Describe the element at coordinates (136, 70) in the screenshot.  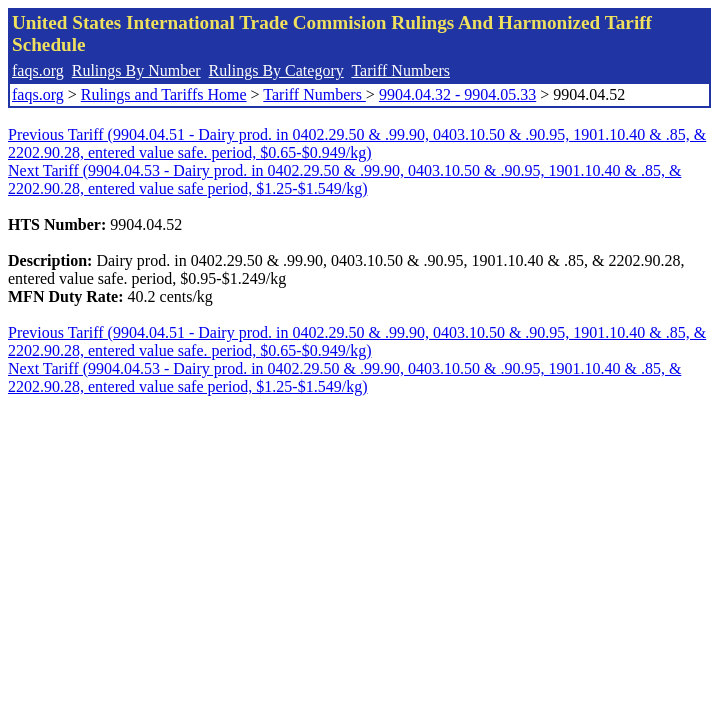
I see `Rulings By Number` at that location.